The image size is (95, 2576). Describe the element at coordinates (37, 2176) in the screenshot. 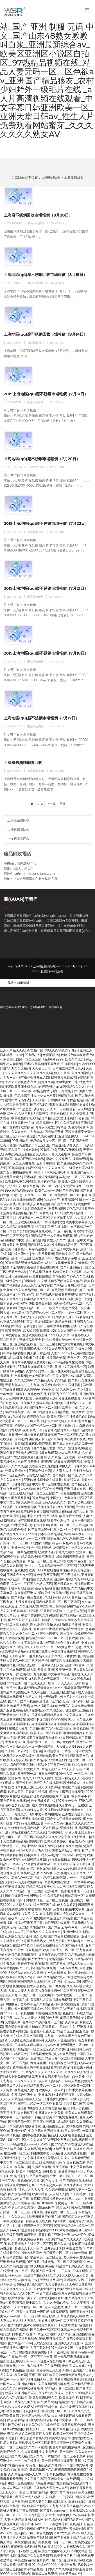

I see `av草草在线电影` at that location.